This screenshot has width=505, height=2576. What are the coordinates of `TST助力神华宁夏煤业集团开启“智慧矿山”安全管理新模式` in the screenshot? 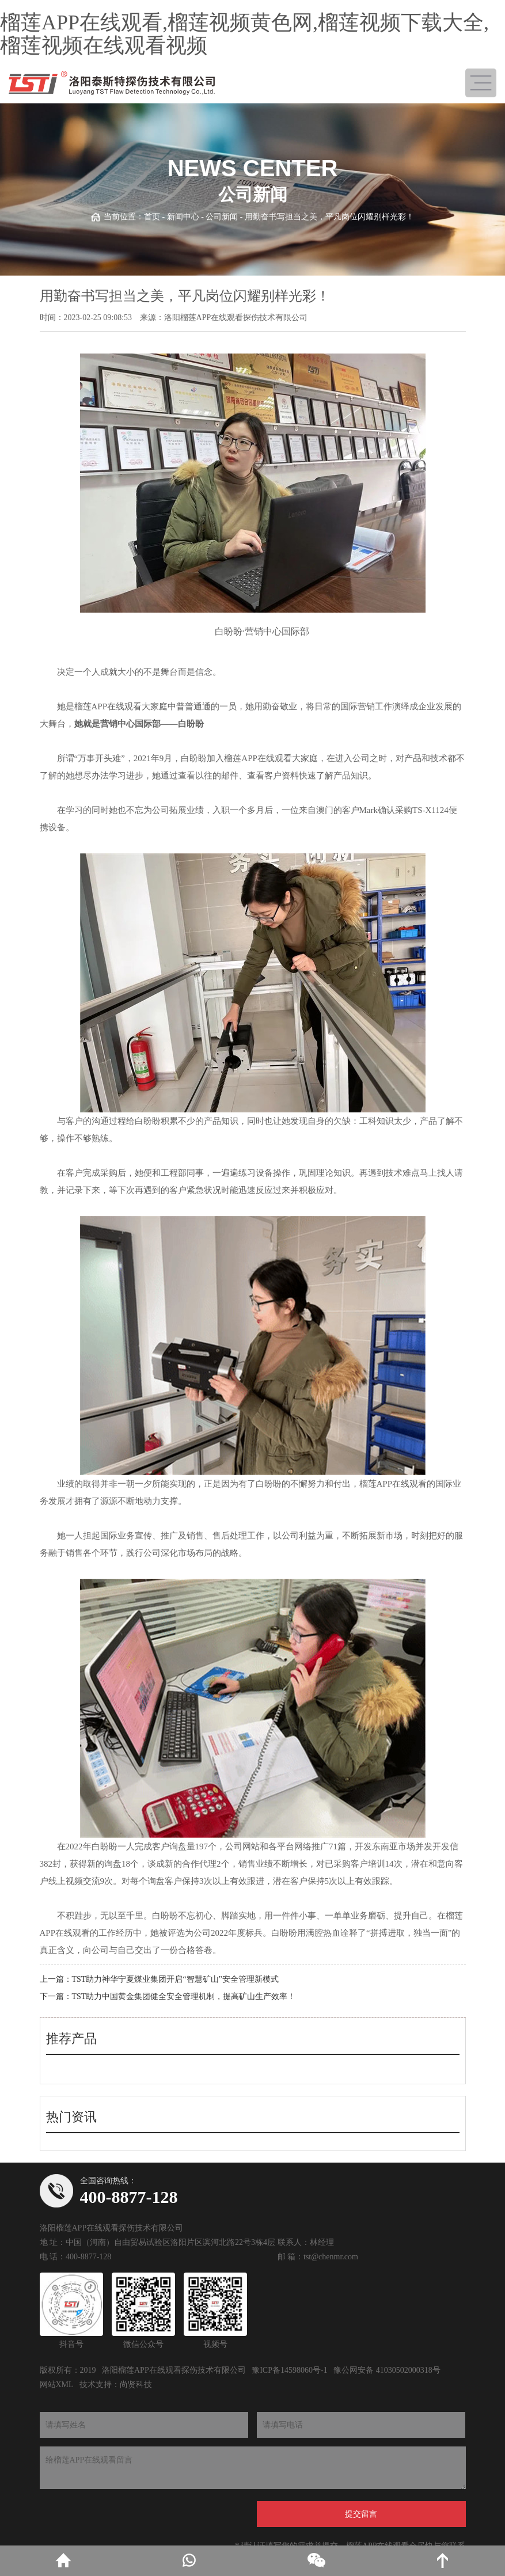 It's located at (175, 1979).